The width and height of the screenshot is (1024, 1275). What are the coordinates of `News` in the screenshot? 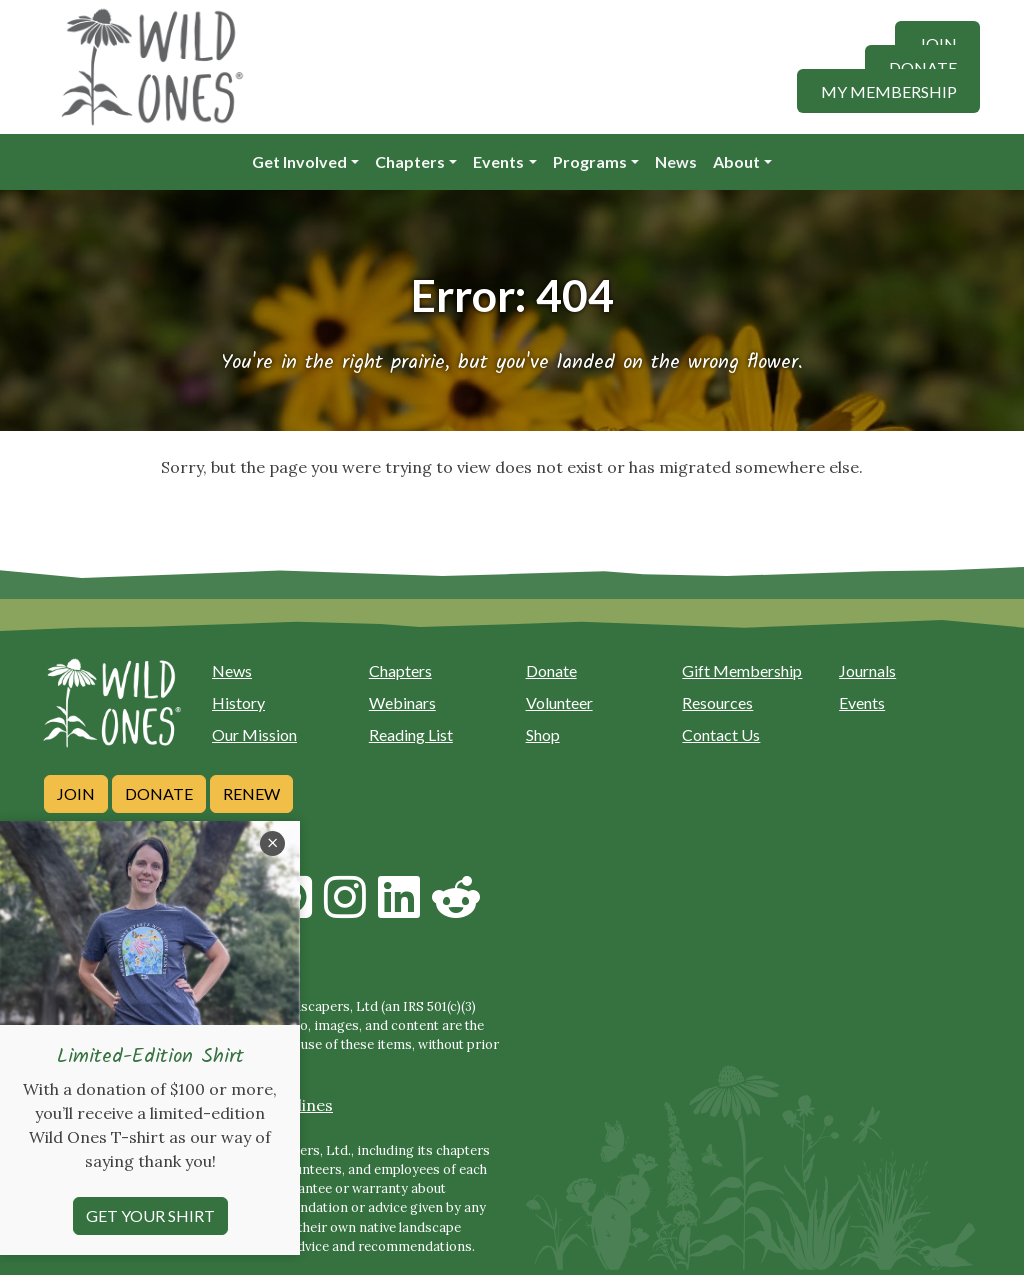 It's located at (676, 161).